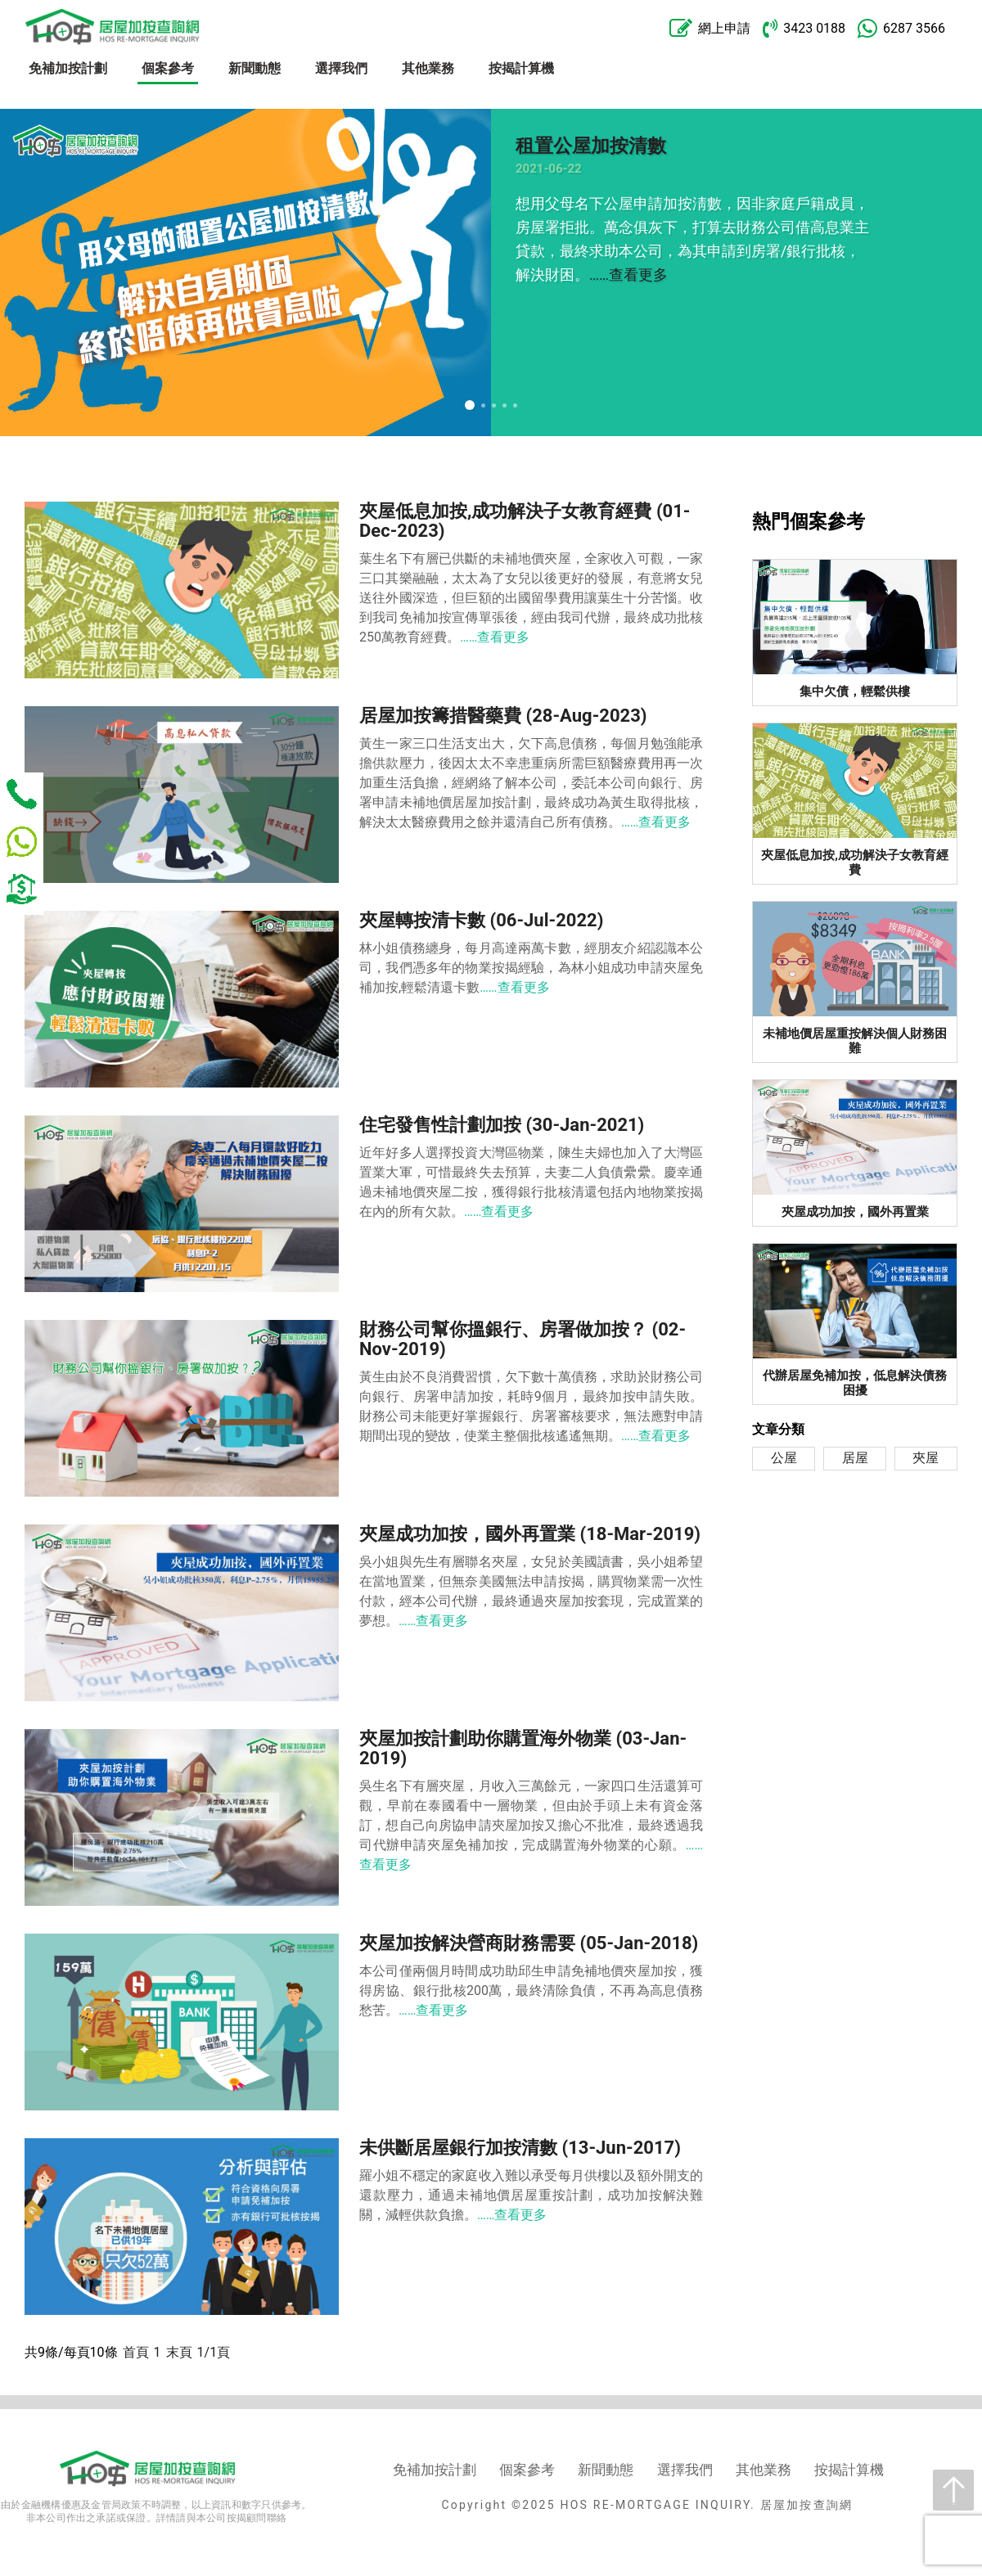 The image size is (982, 2576). What do you see at coordinates (522, 1339) in the screenshot?
I see `財務公司幫你搵銀行、房署做加按？ (02-Nov-2019)` at bounding box center [522, 1339].